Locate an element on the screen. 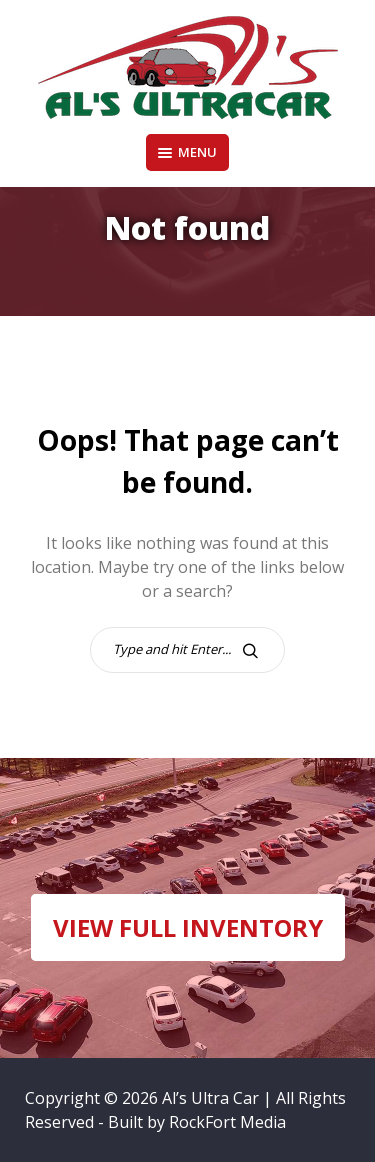 The width and height of the screenshot is (375, 1162). Menu is located at coordinates (187, 152).